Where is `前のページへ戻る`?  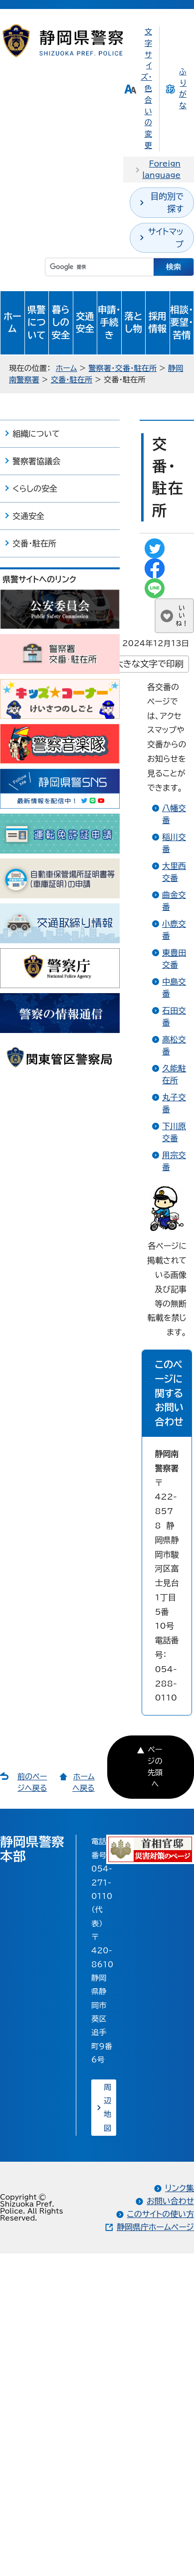
前のページへ戻る is located at coordinates (32, 1782).